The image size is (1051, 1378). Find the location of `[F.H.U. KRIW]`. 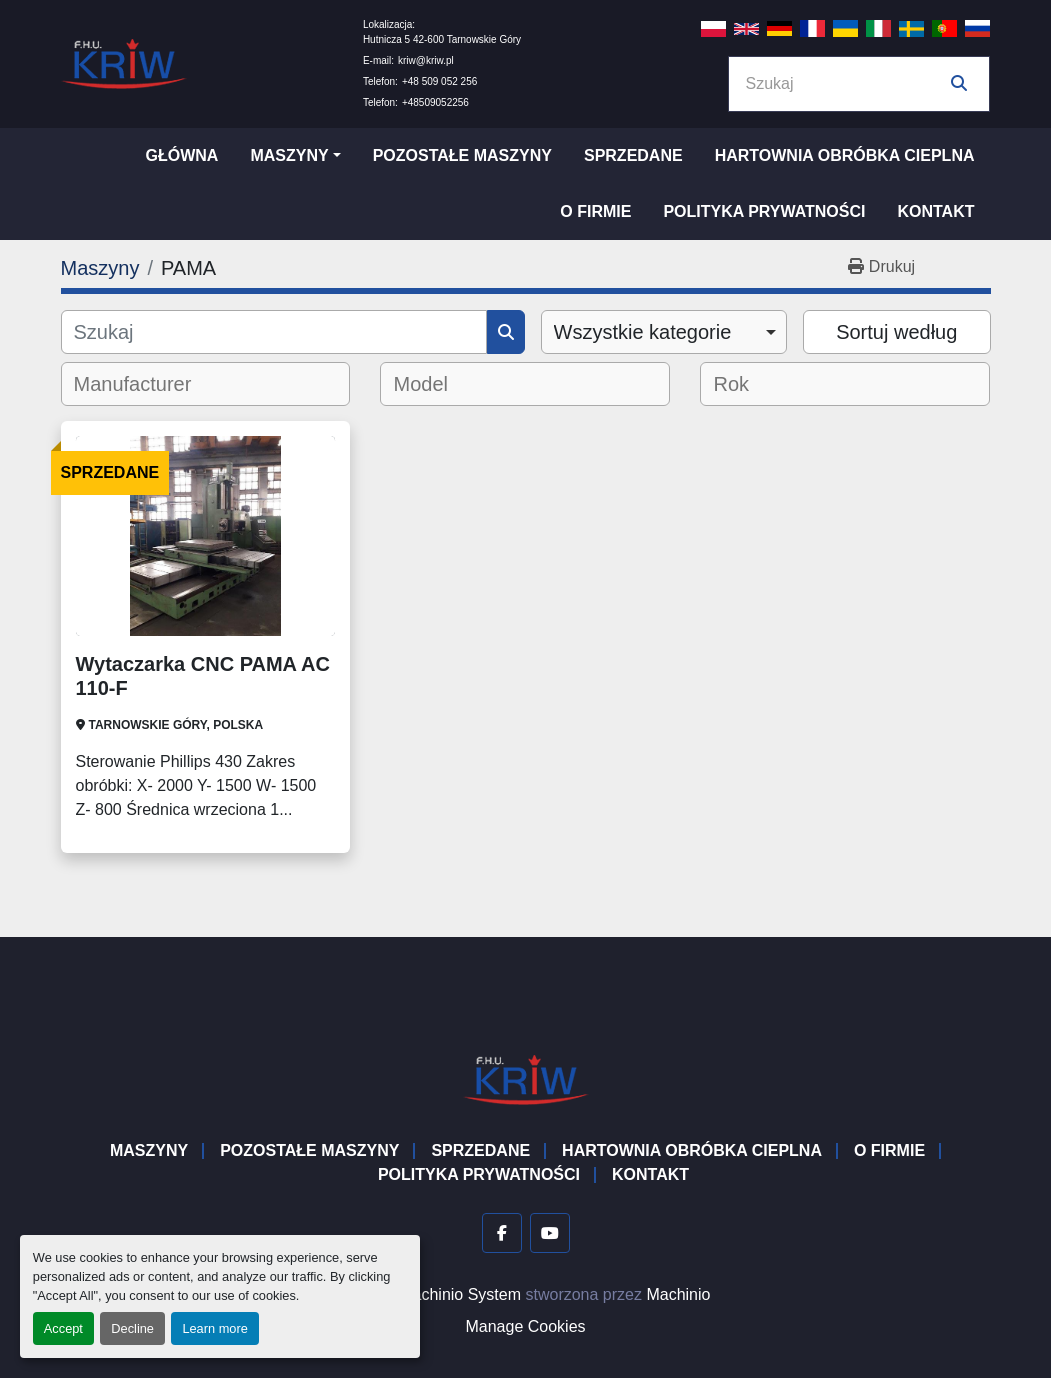

[F.H.U. KRIW] is located at coordinates (526, 1078).